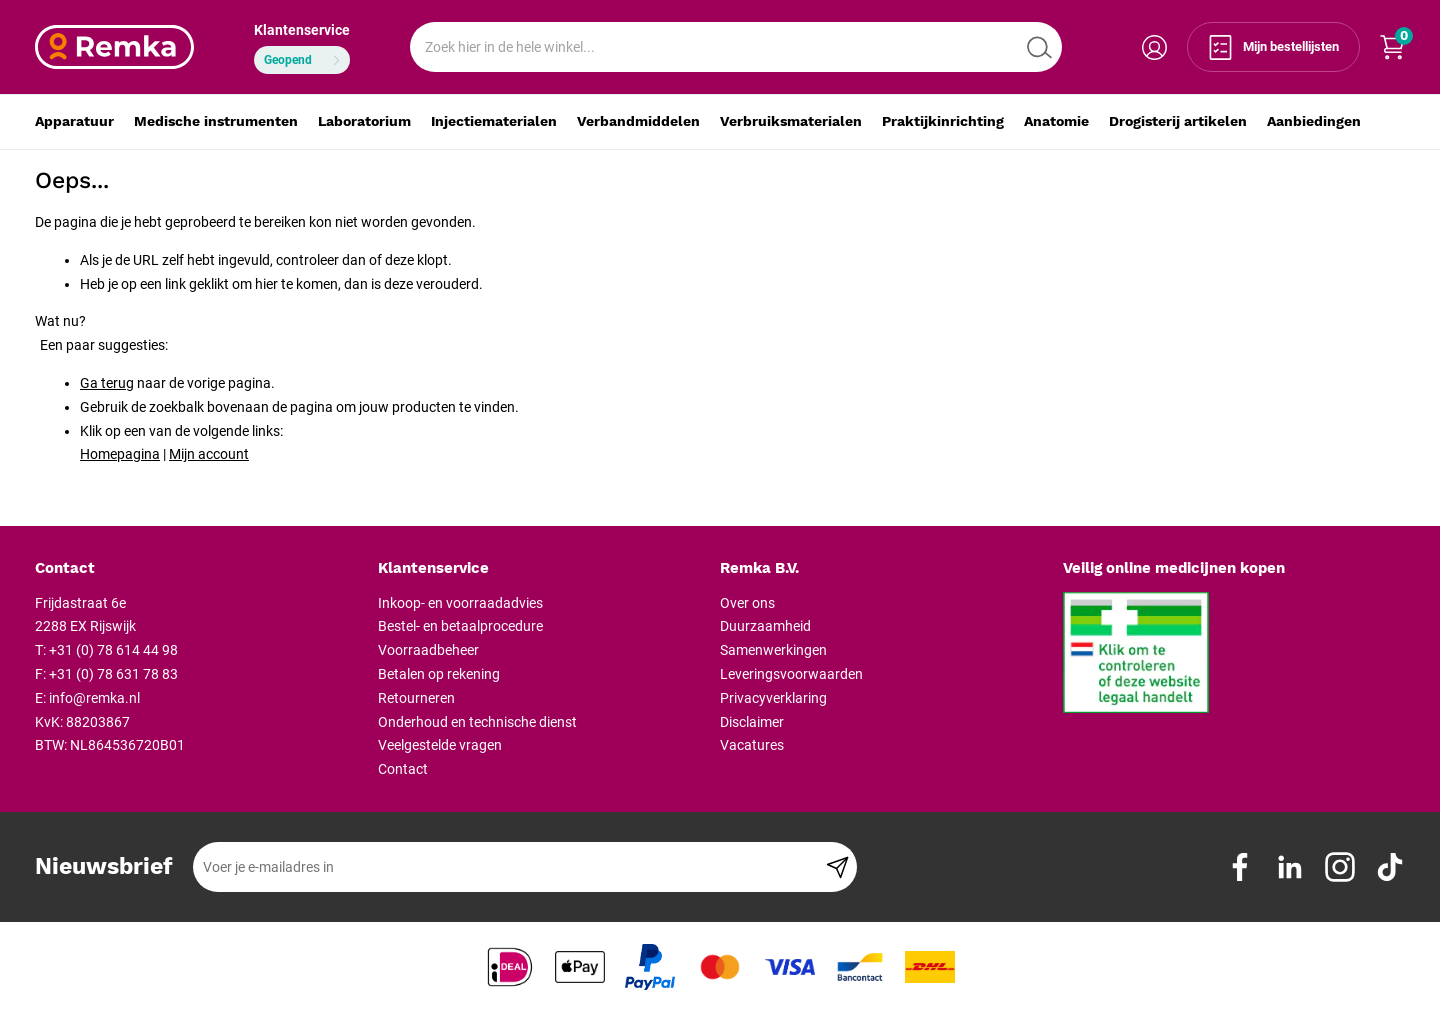 The height and width of the screenshot is (1012, 1440). I want to click on Ga terug, so click(107, 383).